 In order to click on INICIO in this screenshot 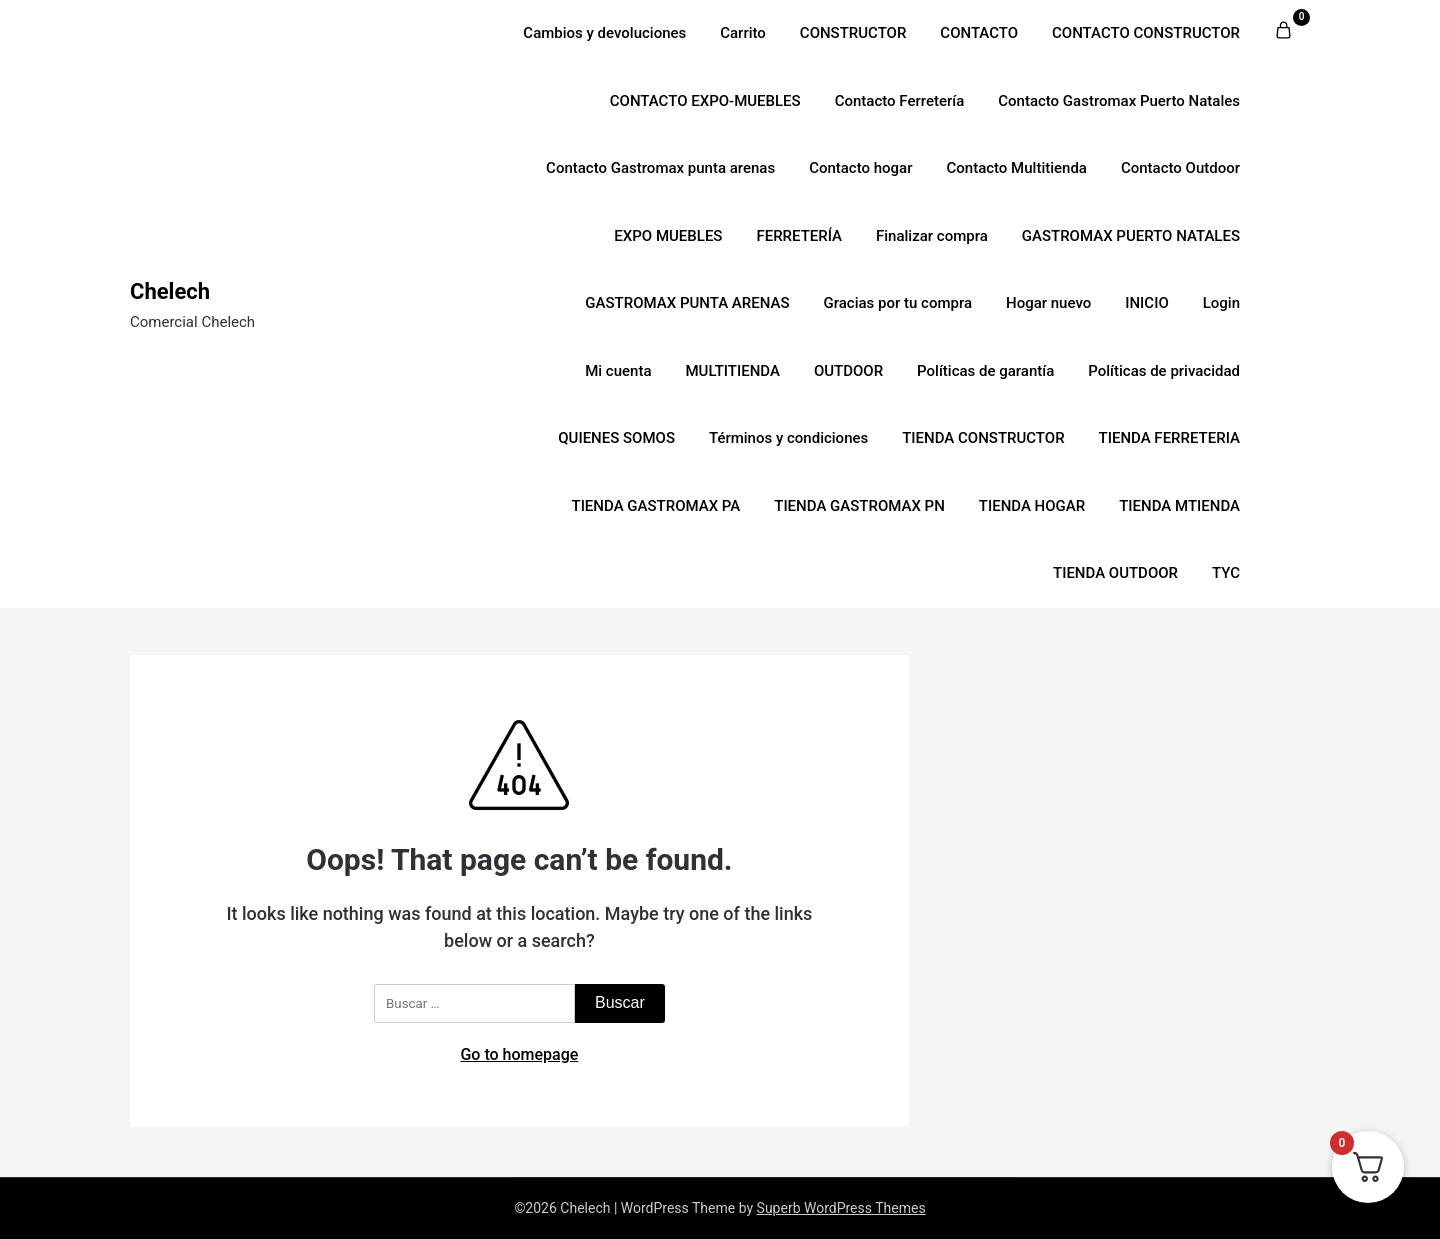, I will do `click(1147, 303)`.